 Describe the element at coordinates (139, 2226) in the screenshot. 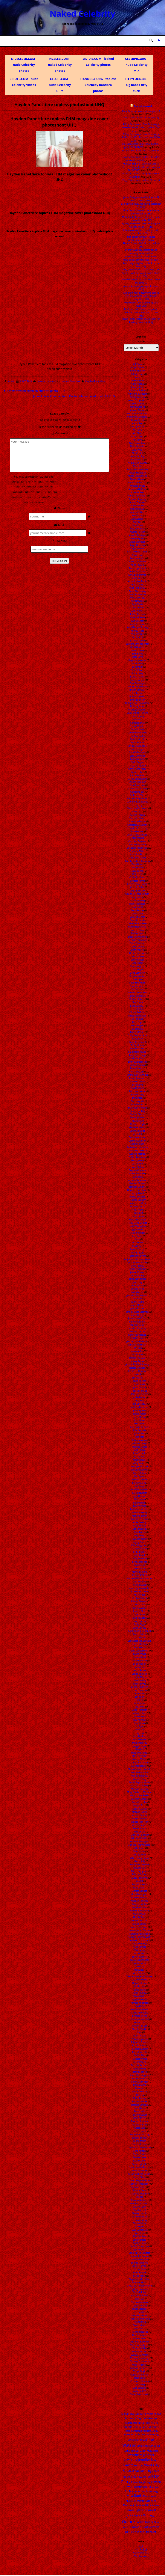

I see `Silvia Jato` at that location.